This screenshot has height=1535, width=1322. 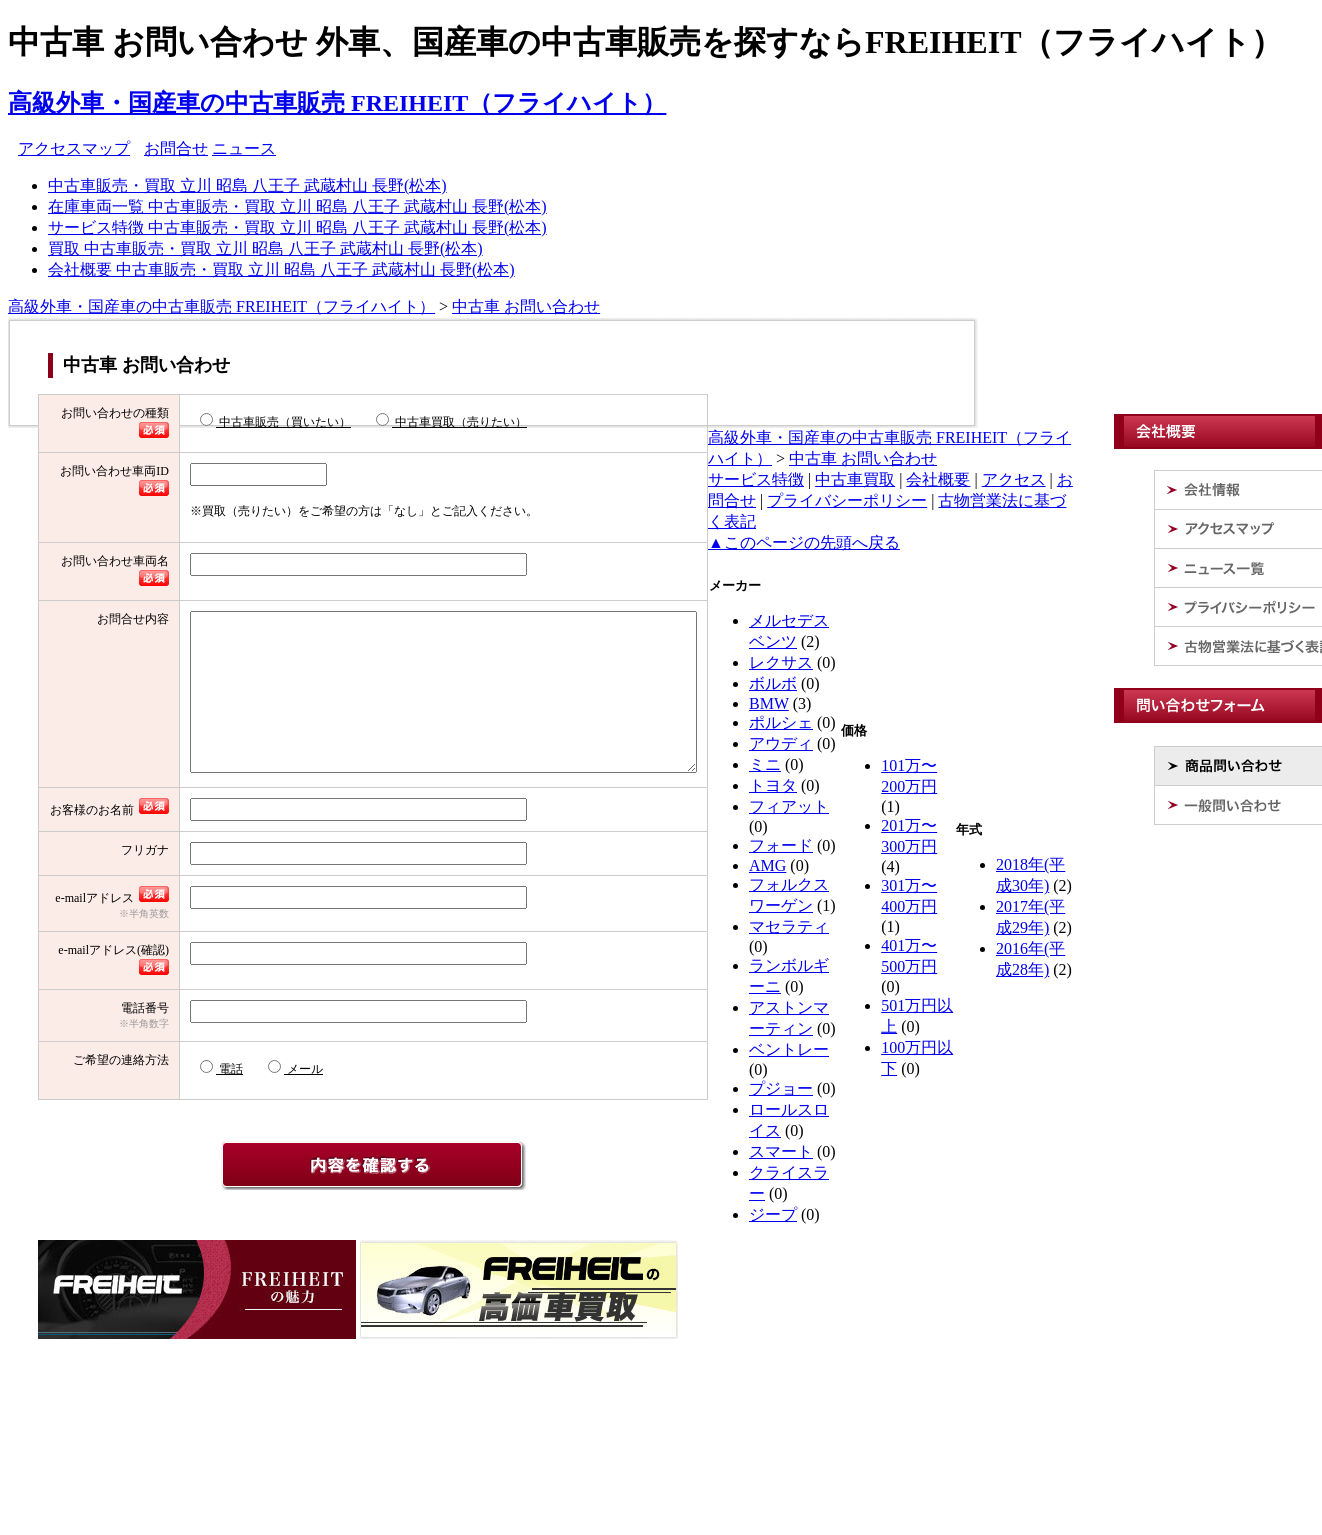 What do you see at coordinates (781, 722) in the screenshot?
I see `ポルシェ` at bounding box center [781, 722].